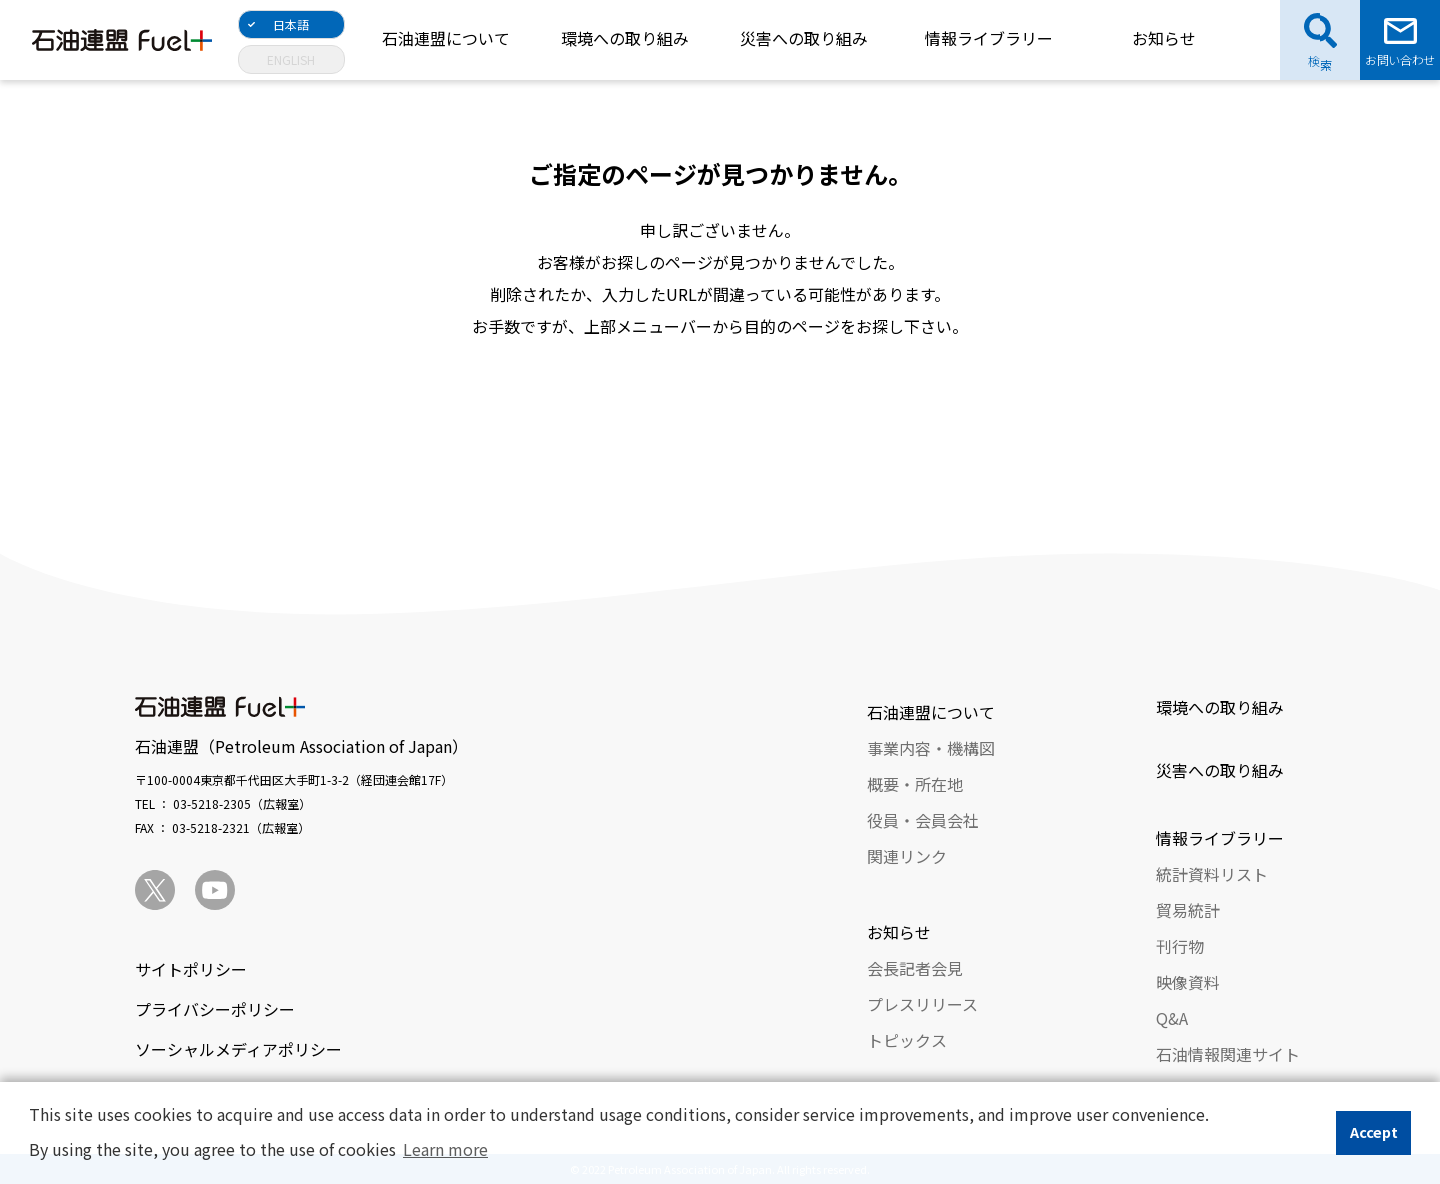 This screenshot has width=1440, height=1184. What do you see at coordinates (907, 856) in the screenshot?
I see `関連リンク` at bounding box center [907, 856].